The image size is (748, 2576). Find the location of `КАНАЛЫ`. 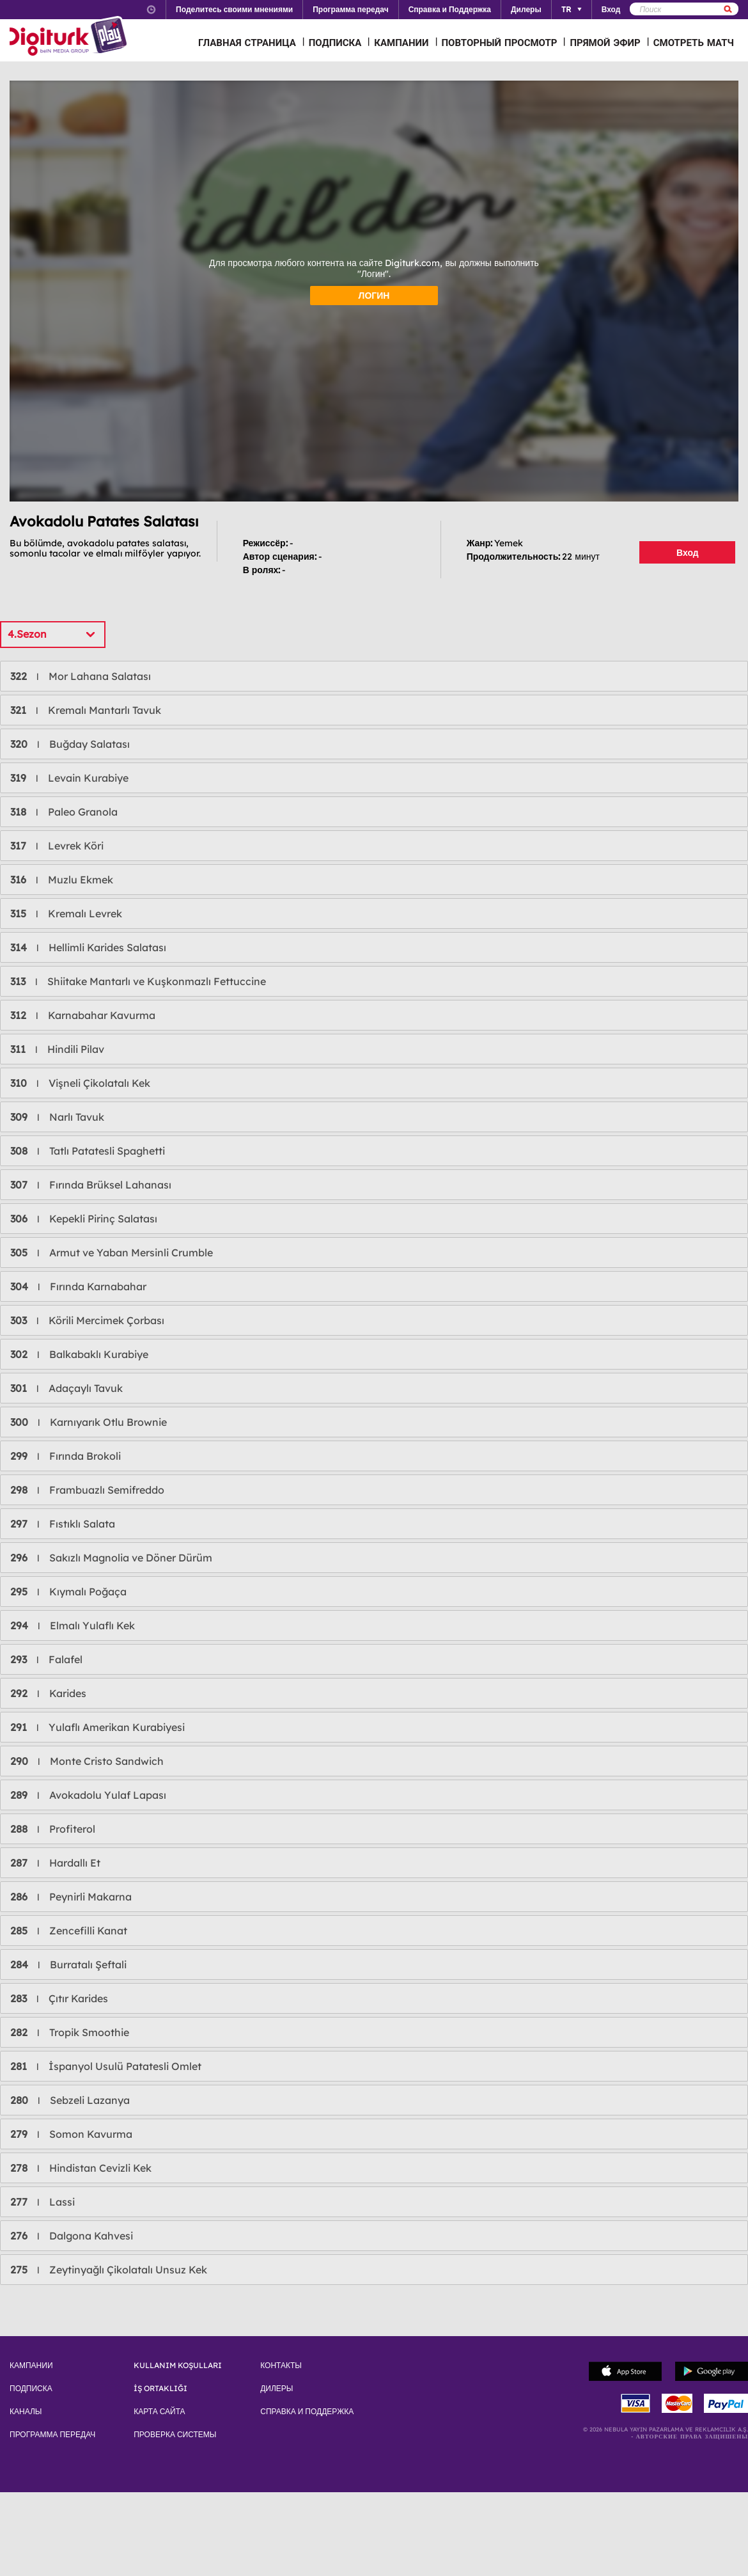

КАНАЛЫ is located at coordinates (26, 2411).